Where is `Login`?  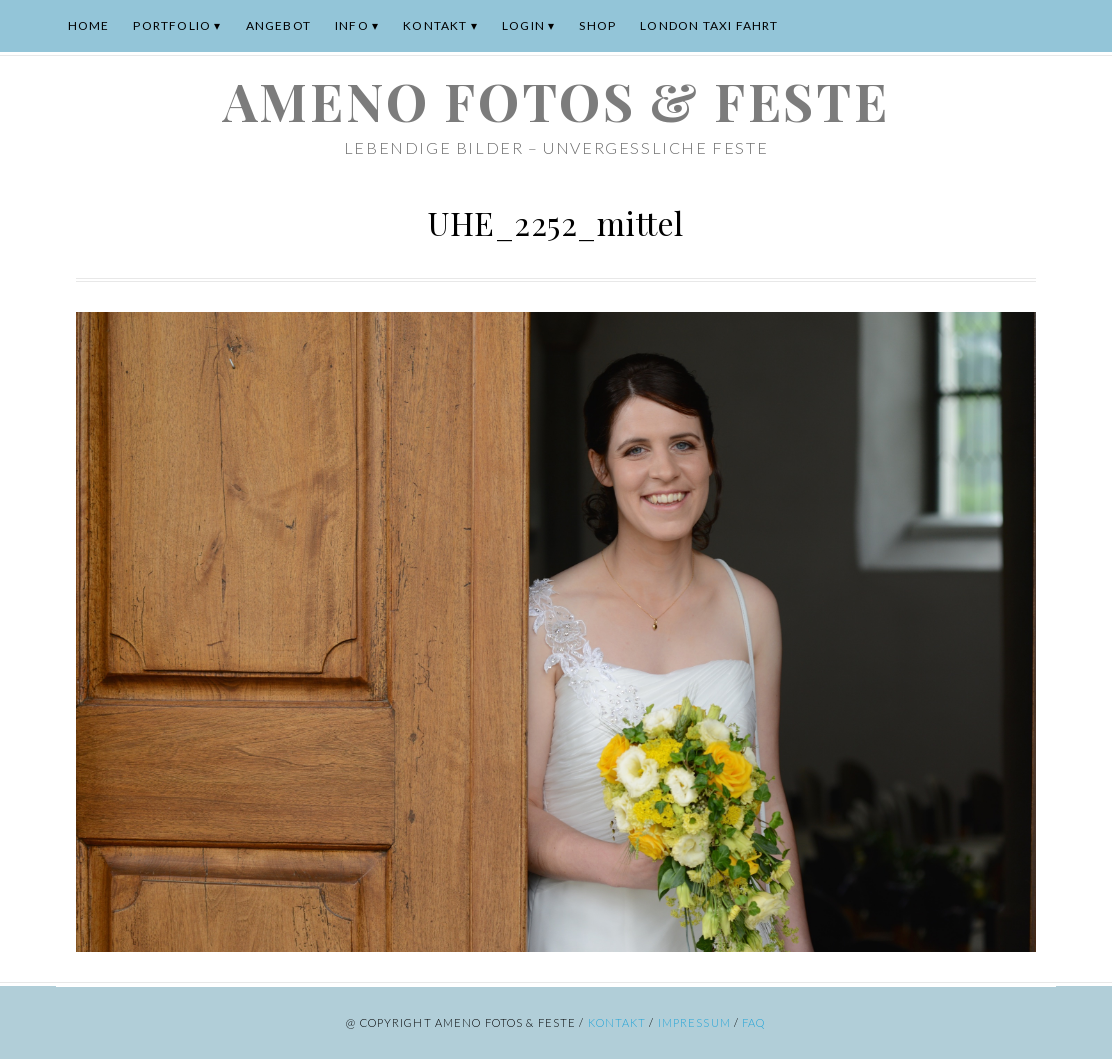 Login is located at coordinates (523, 25).